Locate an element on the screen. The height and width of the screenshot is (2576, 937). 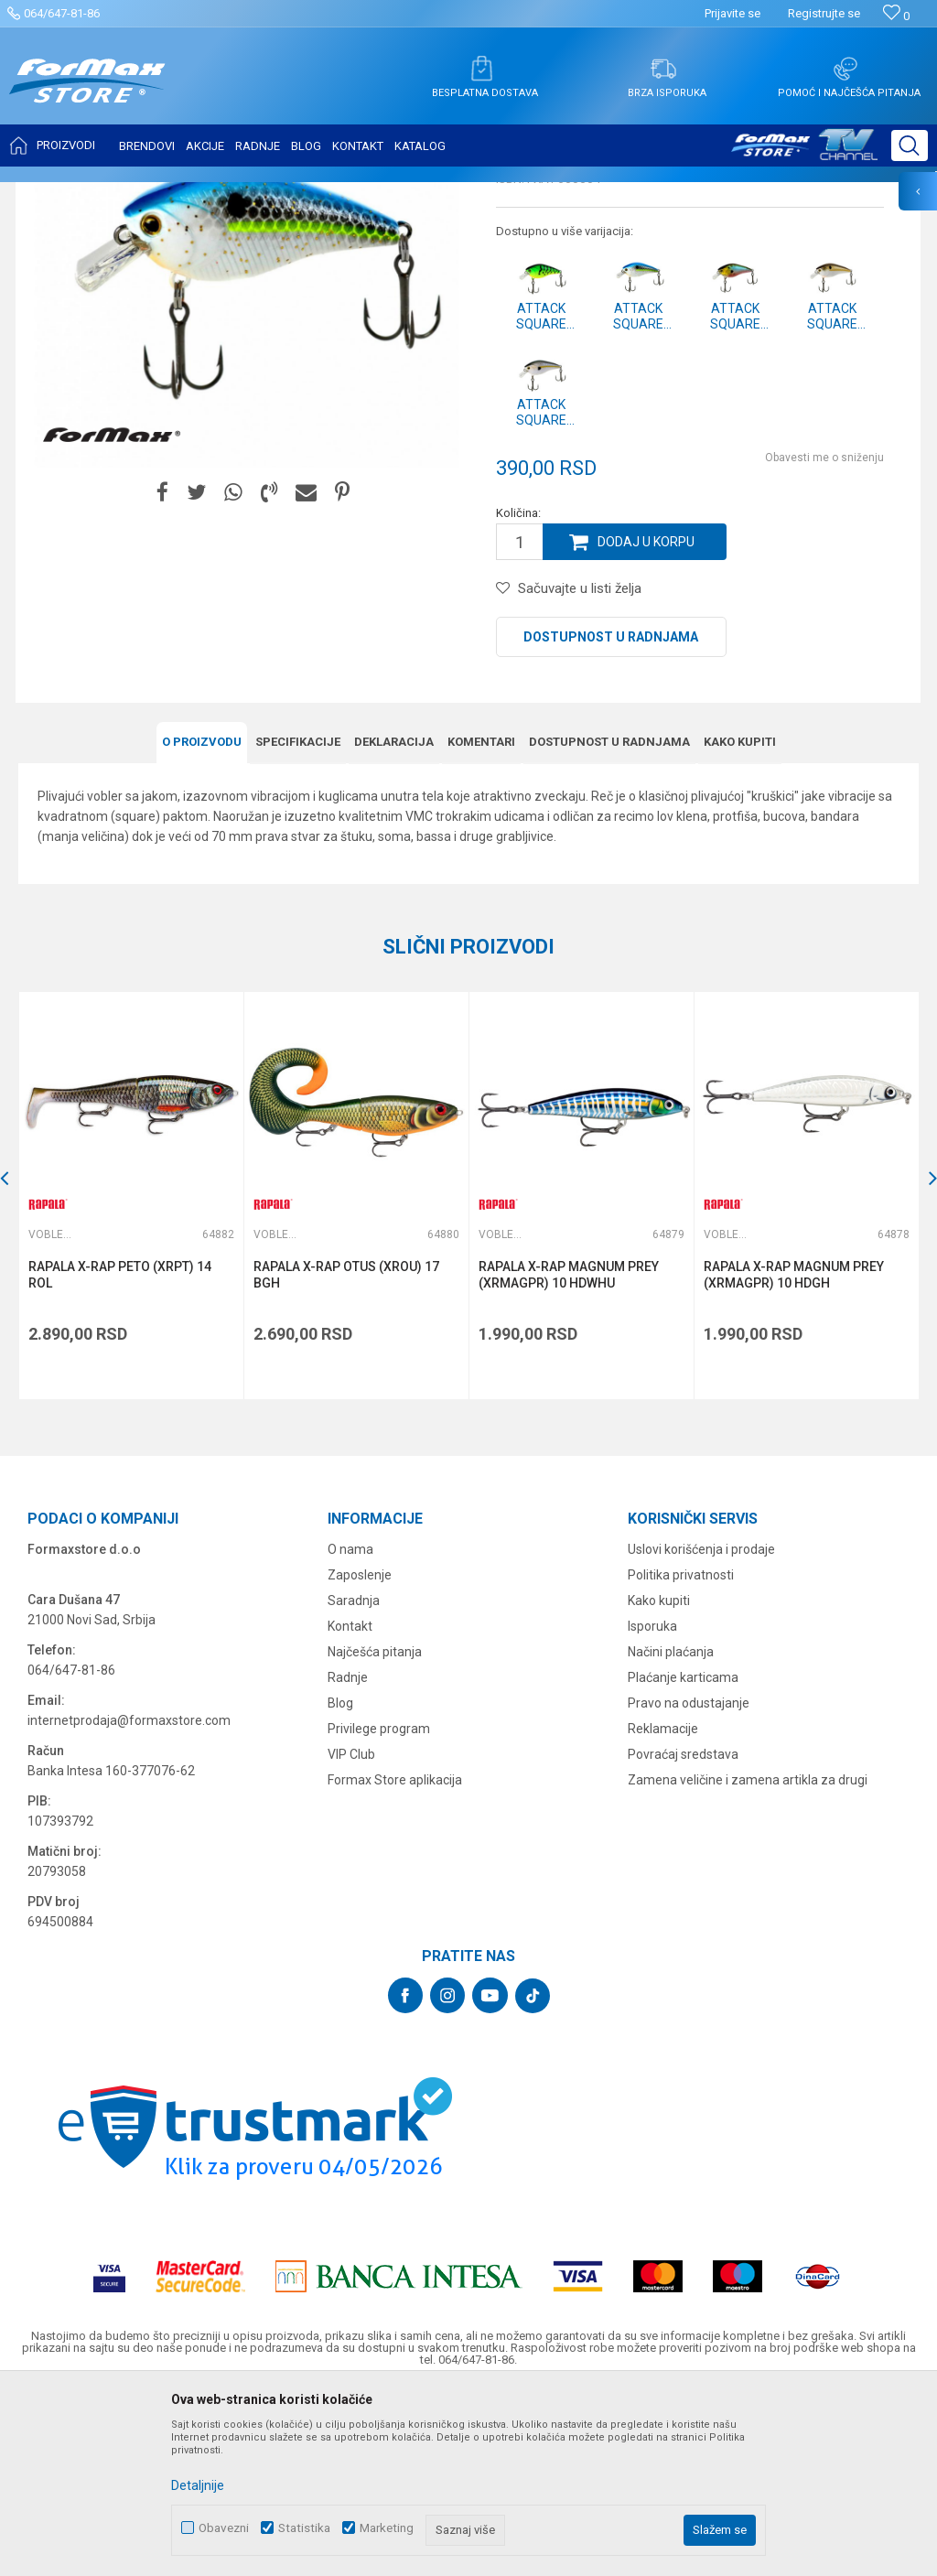
Saradnja is located at coordinates (354, 1781).